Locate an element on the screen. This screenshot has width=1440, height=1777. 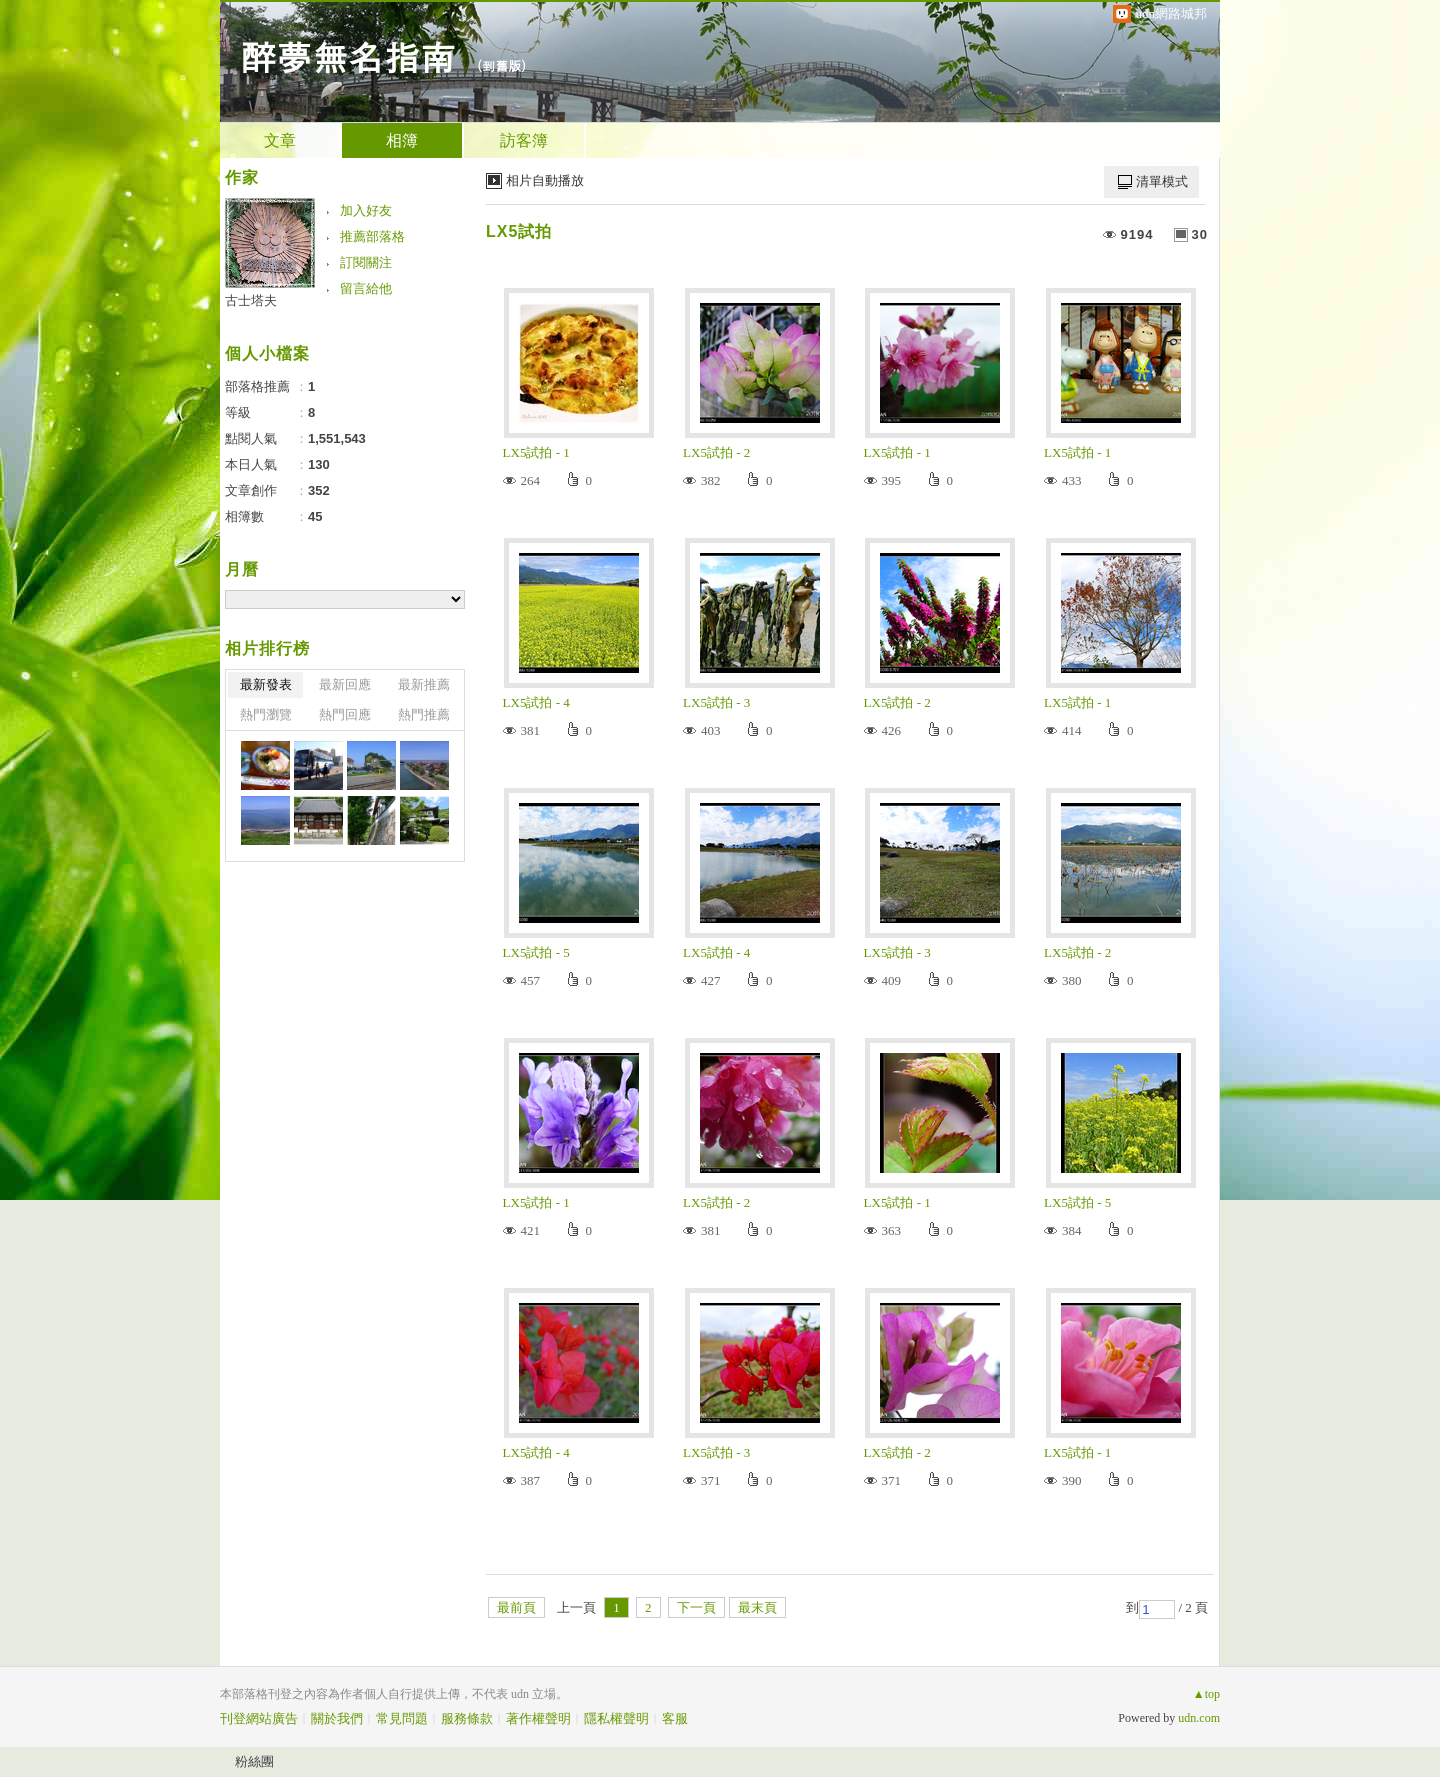
最新回應 is located at coordinates (345, 684).